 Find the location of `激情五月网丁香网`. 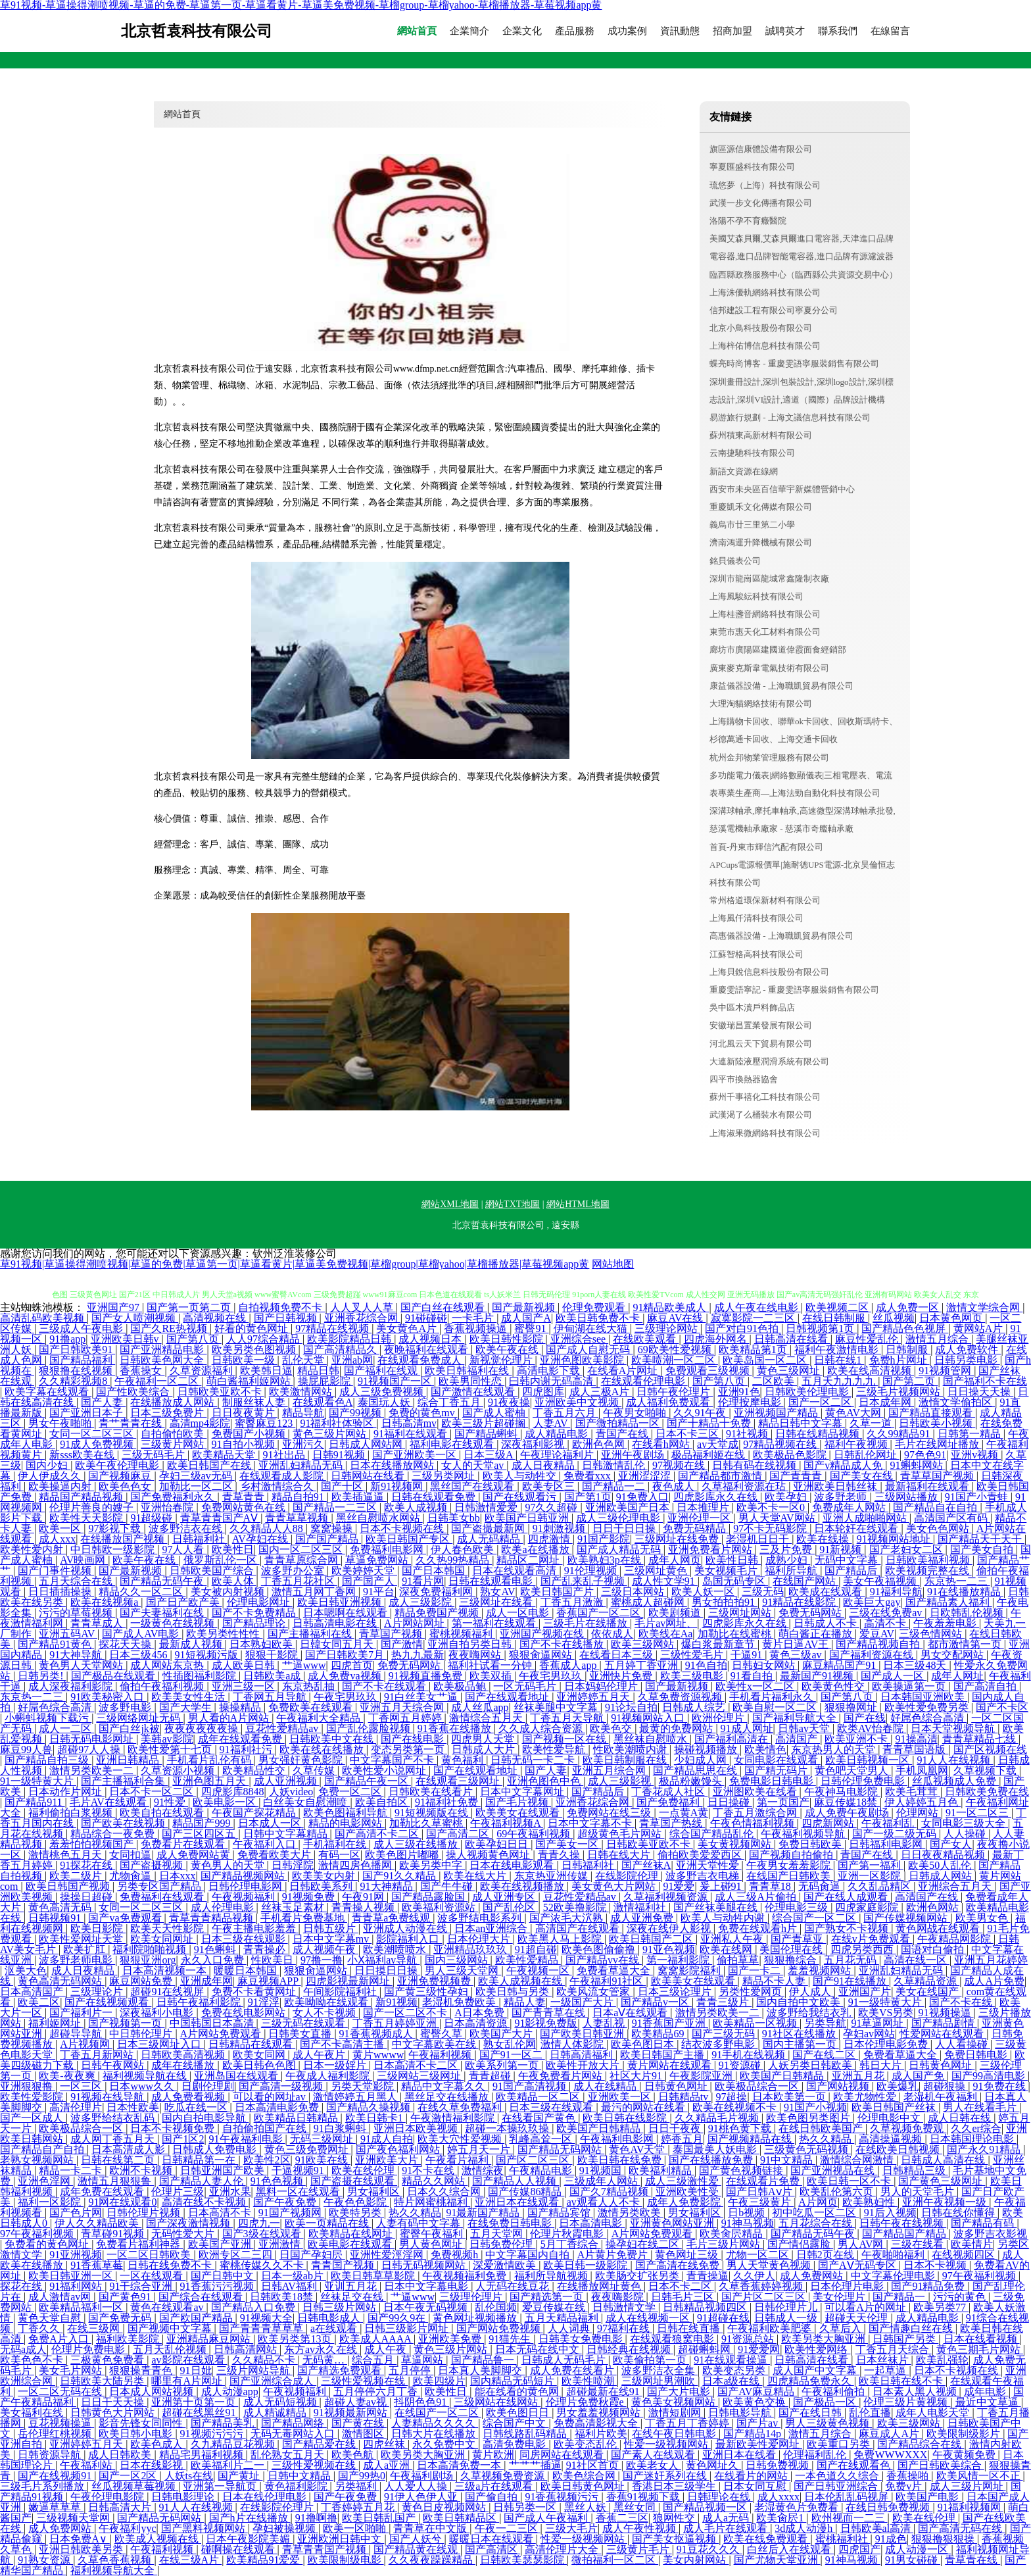

激情五月网丁香网 is located at coordinates (315, 1591).